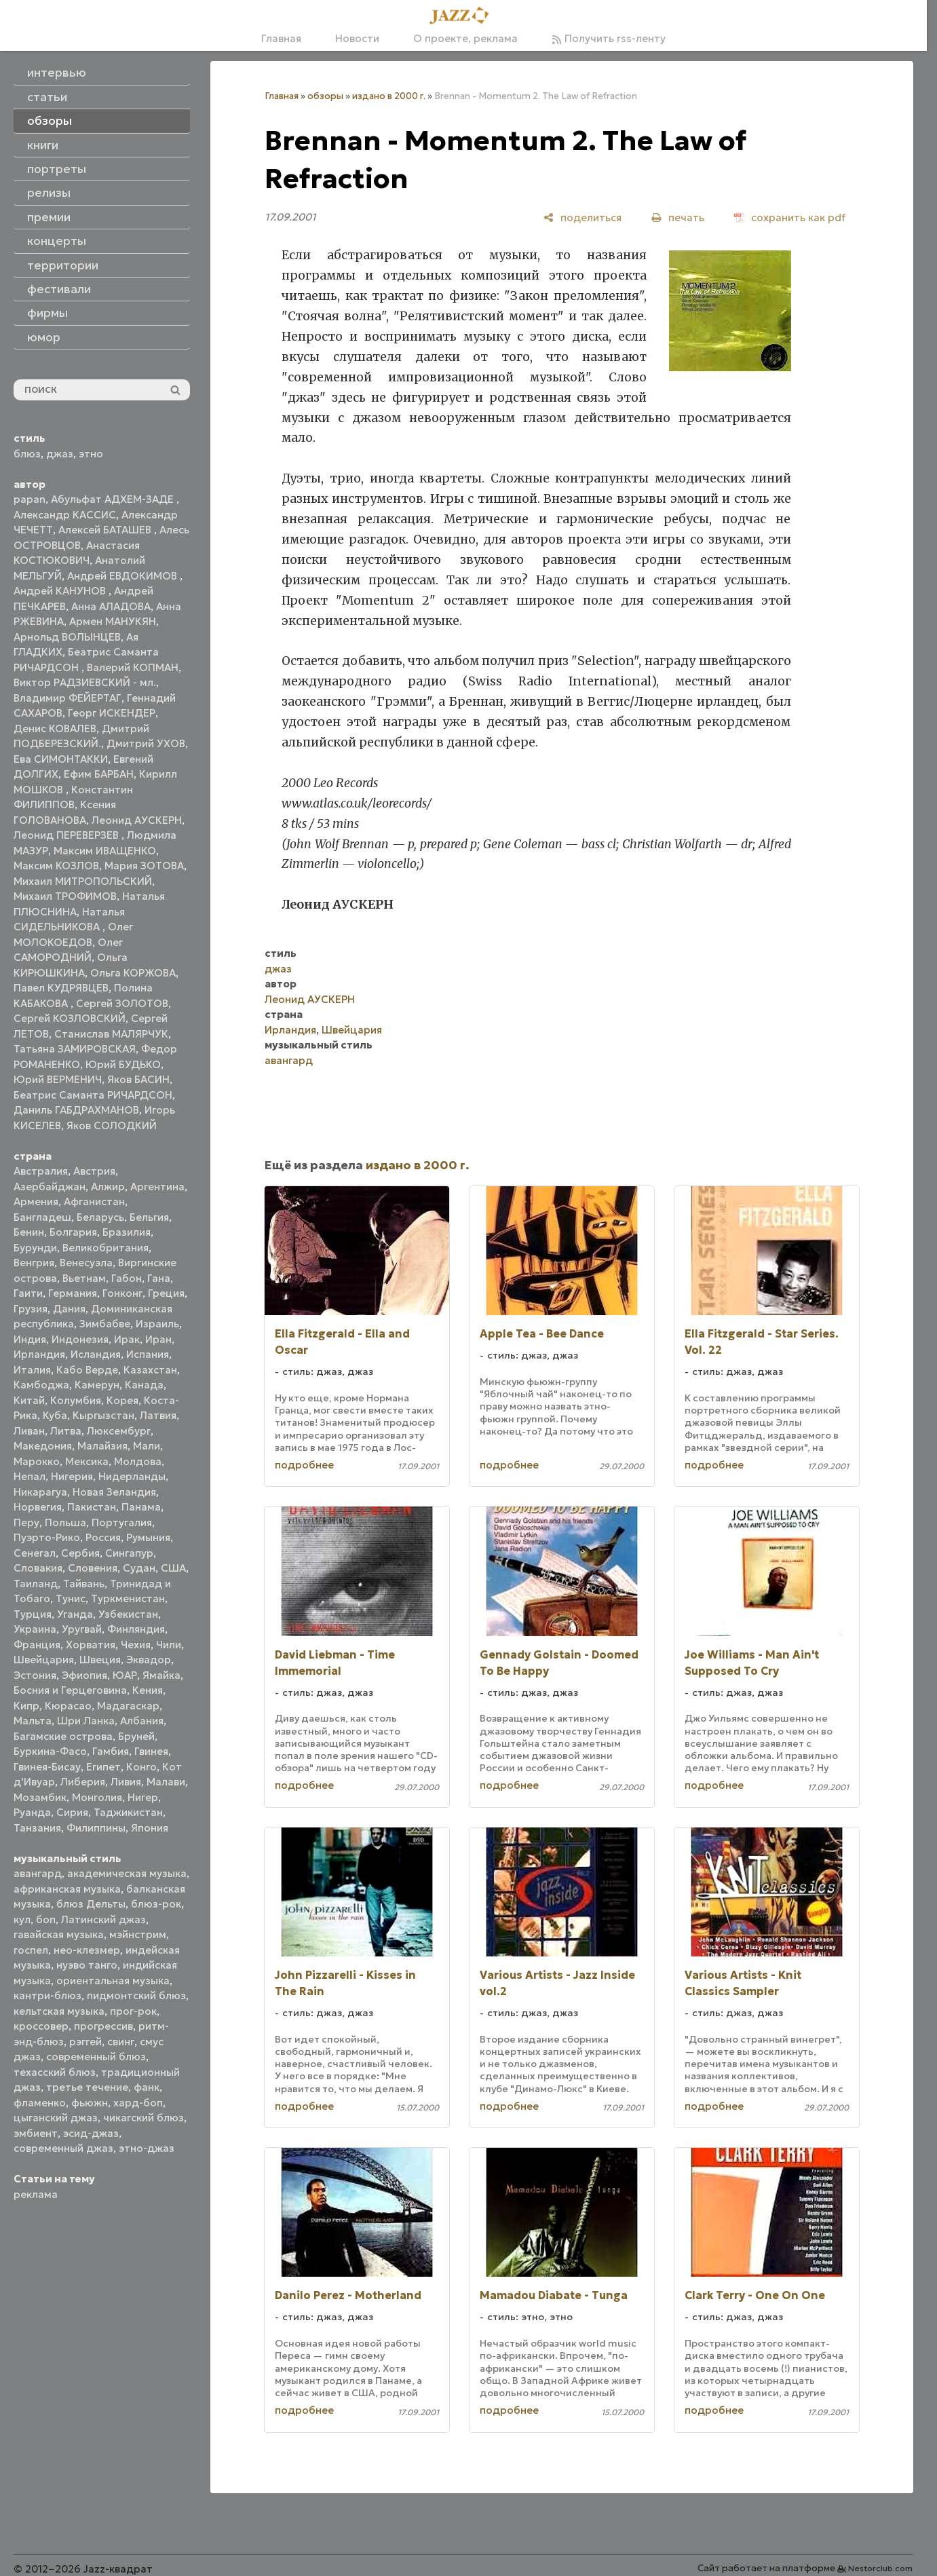 Image resolution: width=937 pixels, height=2576 pixels. What do you see at coordinates (136, 1995) in the screenshot?
I see `пидмонтский блюз` at bounding box center [136, 1995].